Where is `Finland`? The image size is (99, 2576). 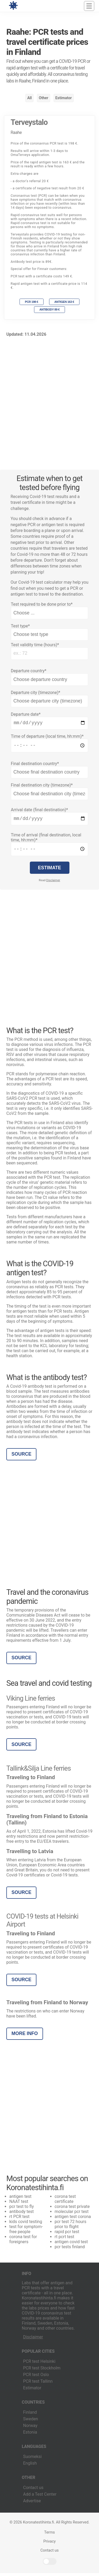 Finland is located at coordinates (30, 2415).